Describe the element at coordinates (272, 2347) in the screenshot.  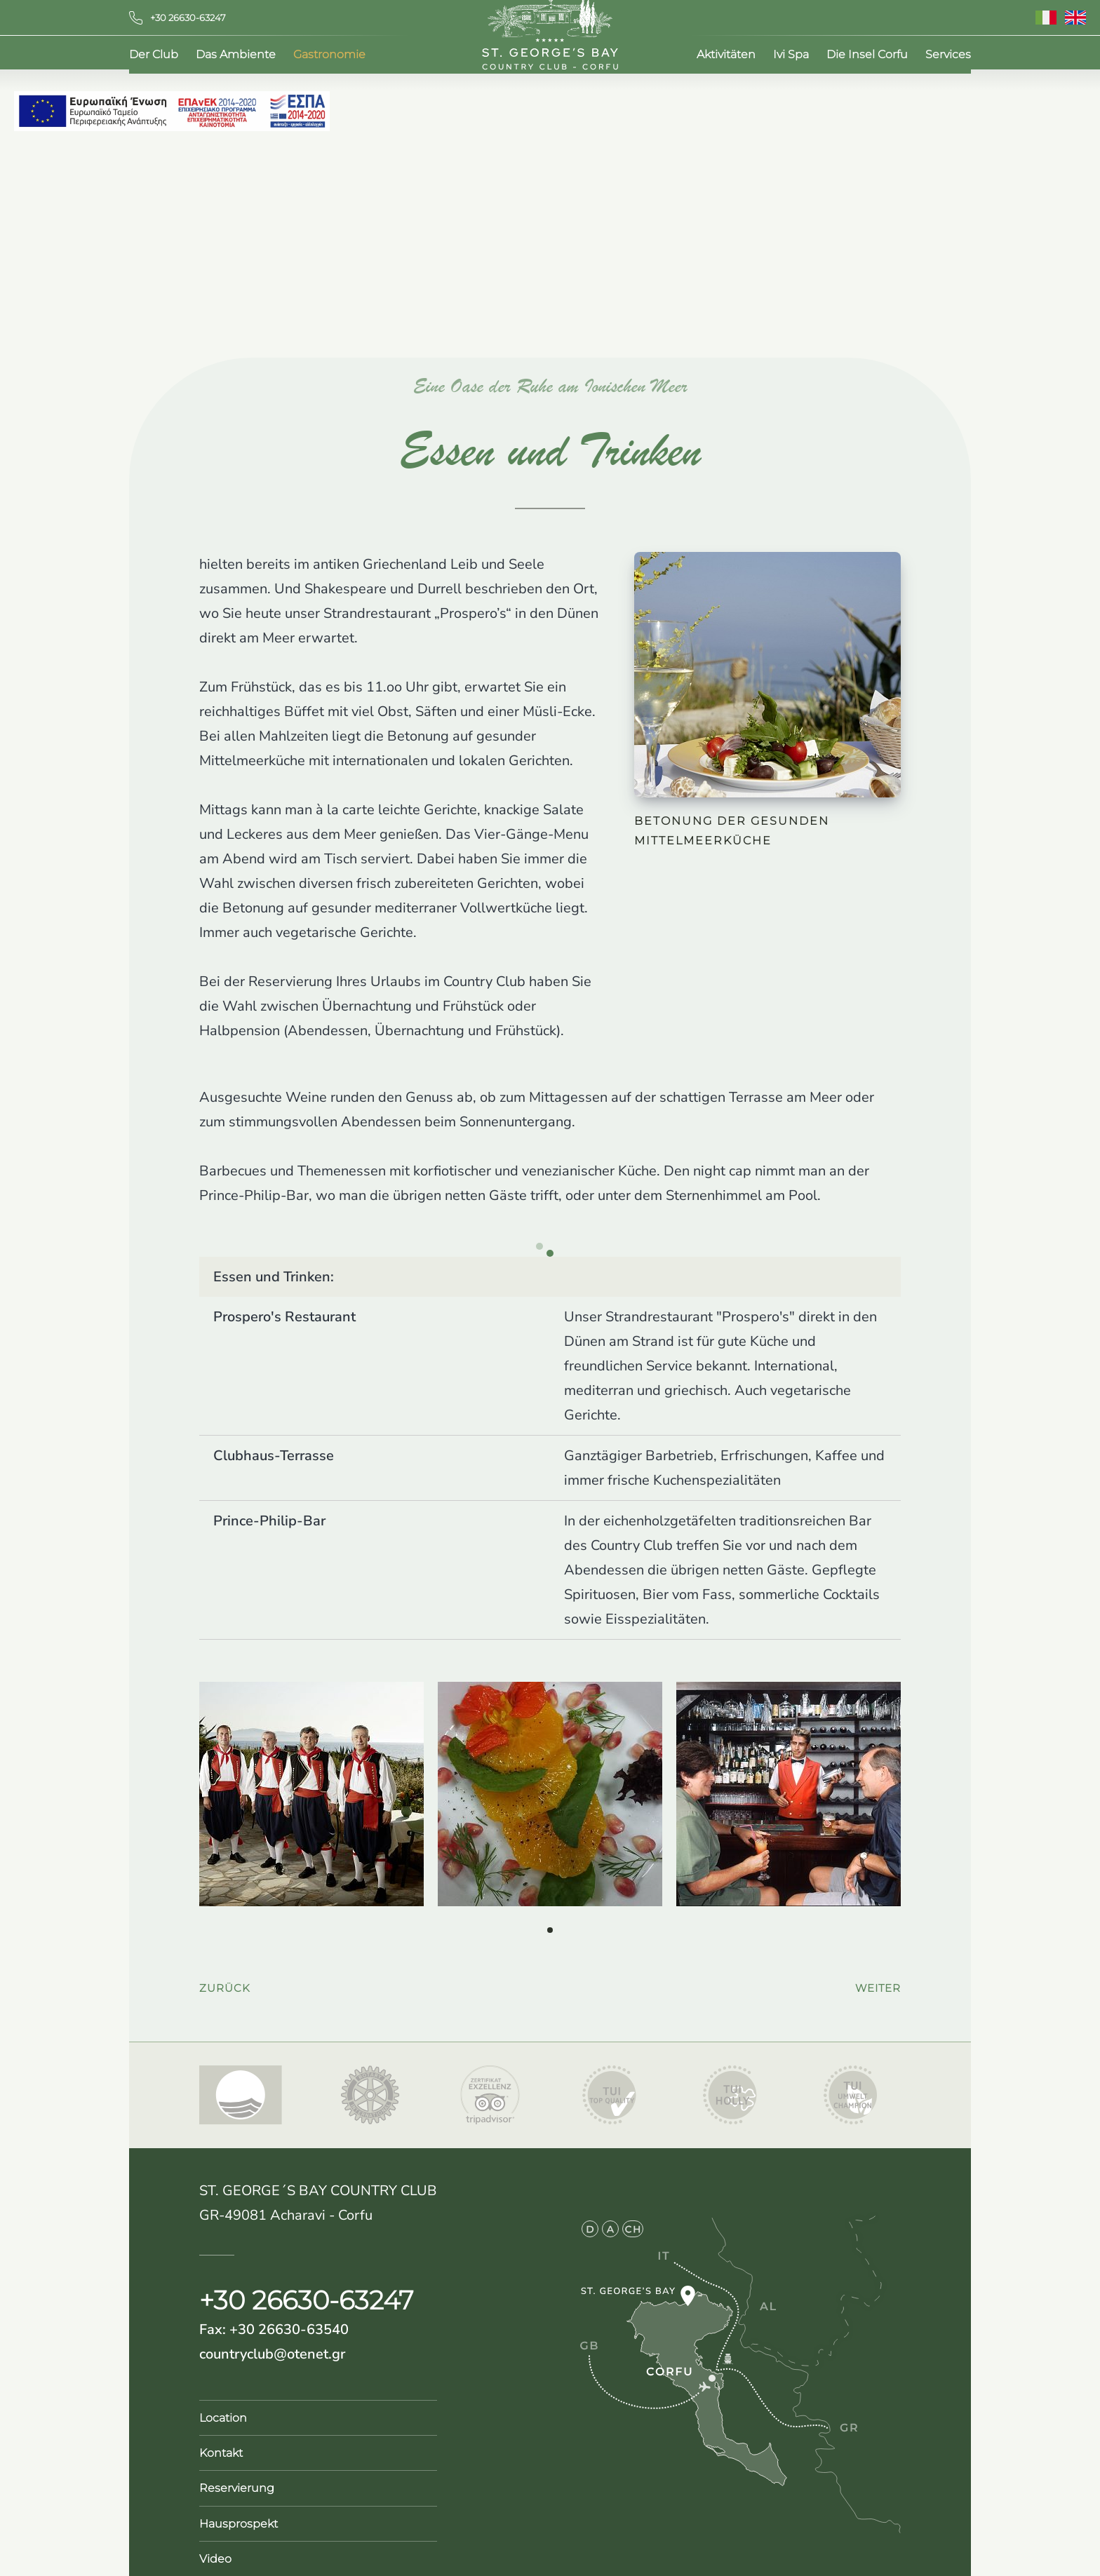
I see `countryclub@otenet.gr` at that location.